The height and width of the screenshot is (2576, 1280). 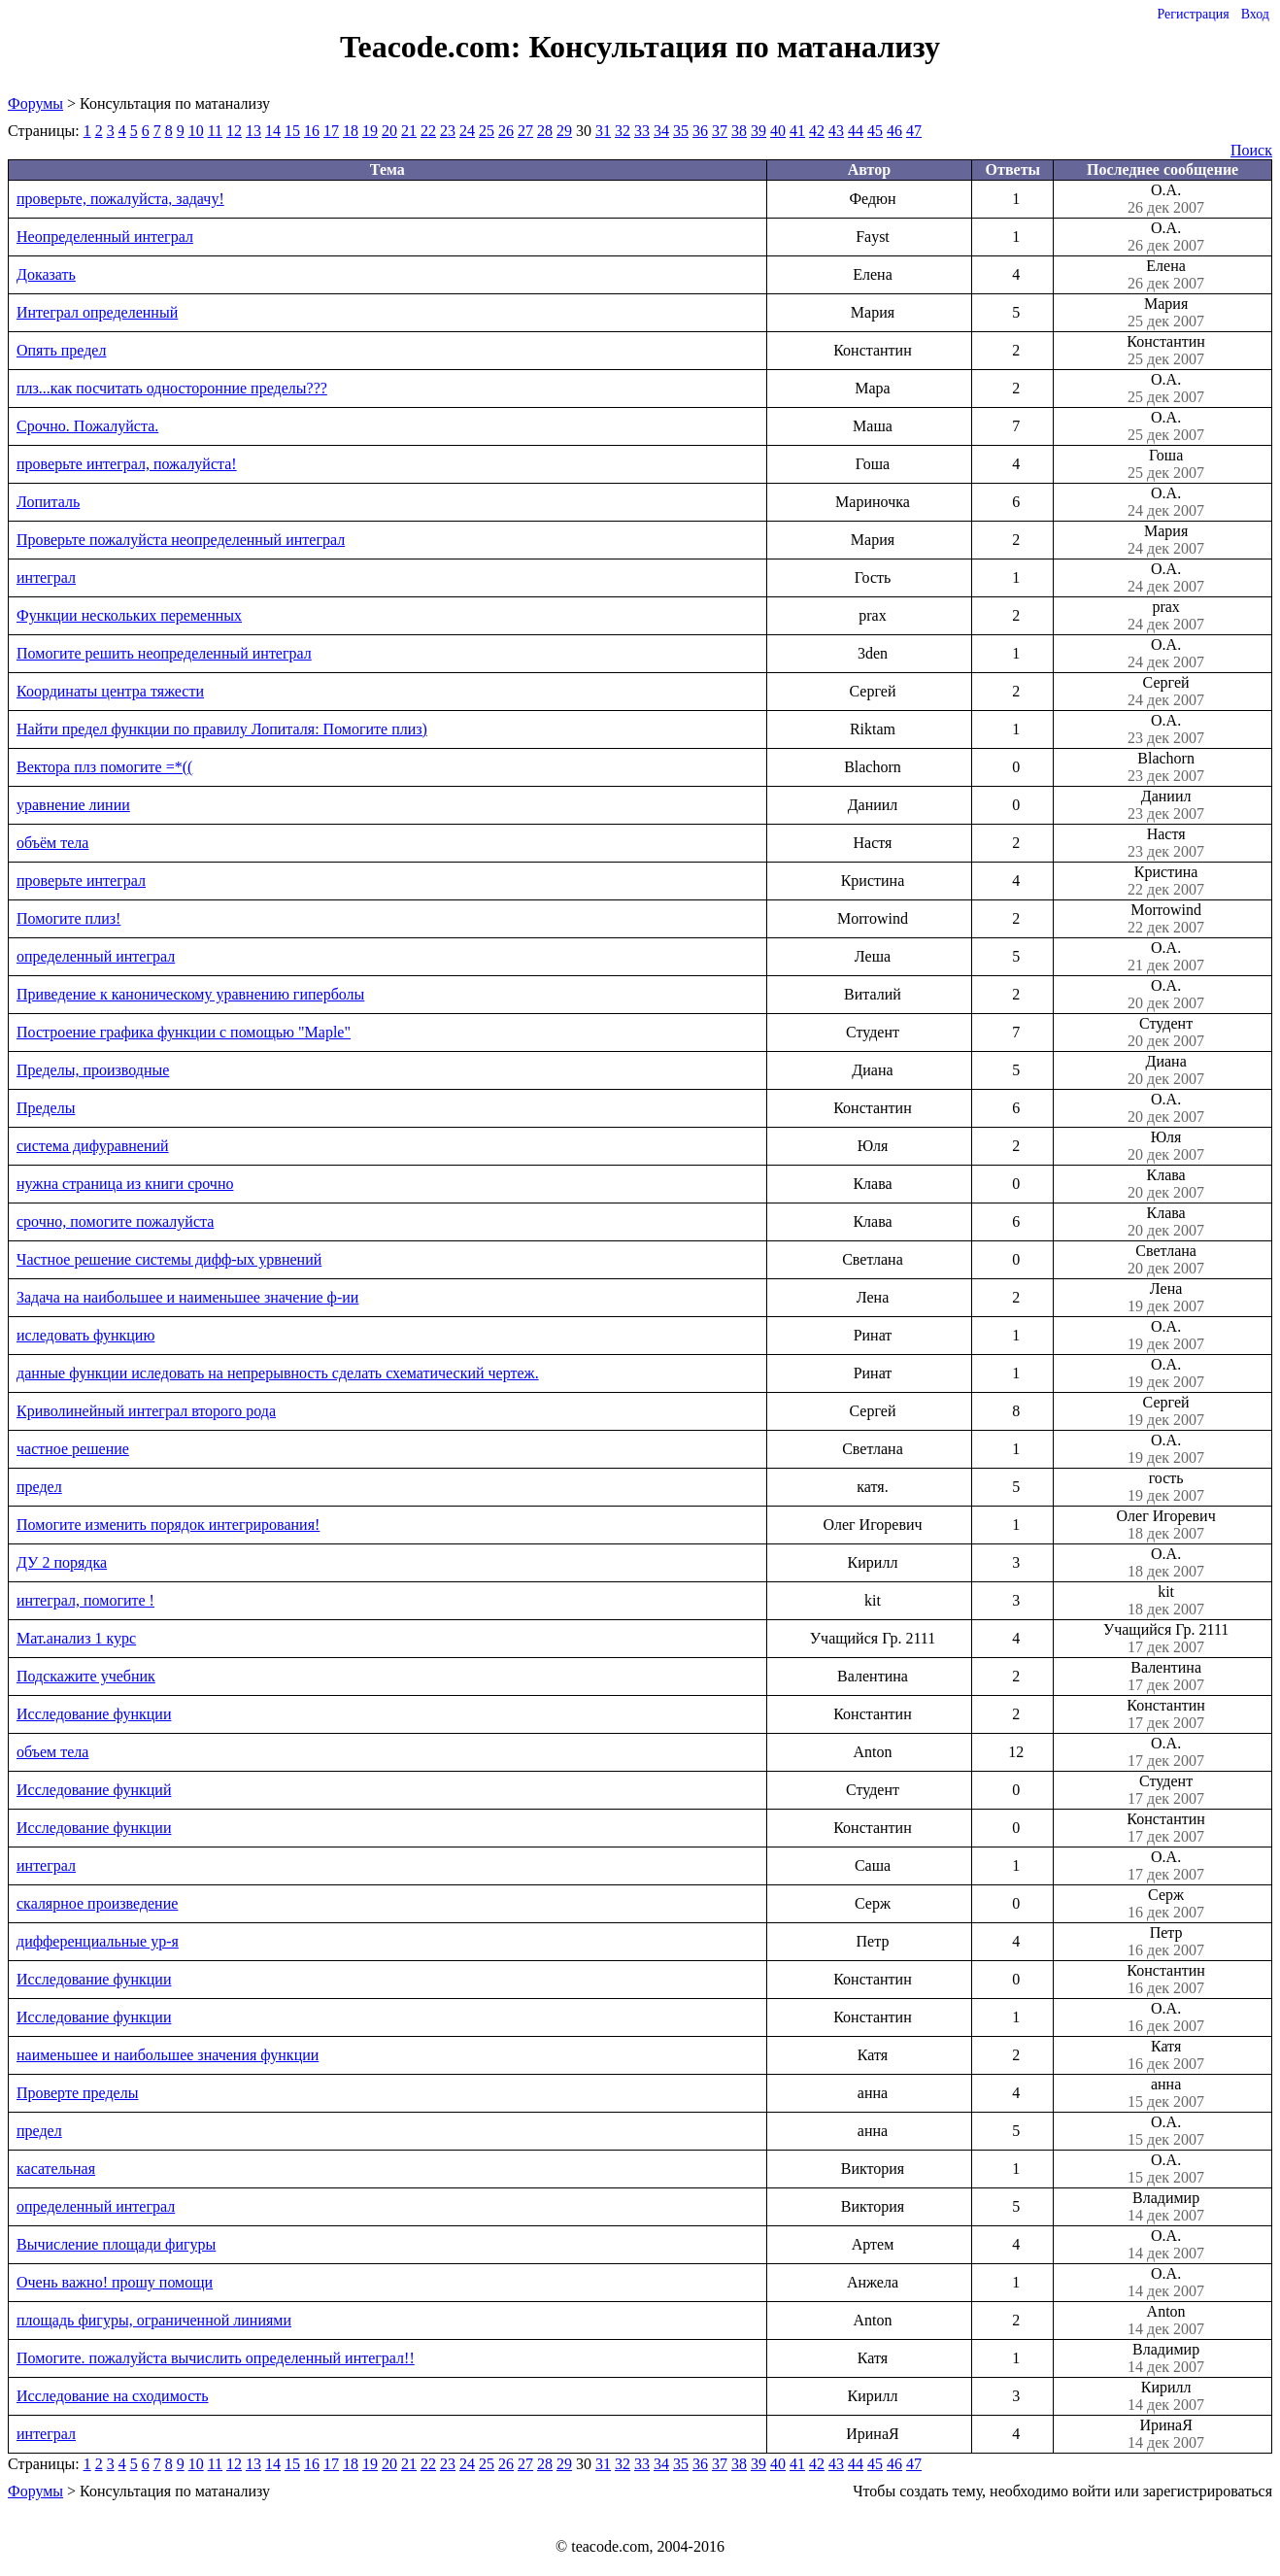 What do you see at coordinates (1165, 199) in the screenshot?
I see `О.А.` at bounding box center [1165, 199].